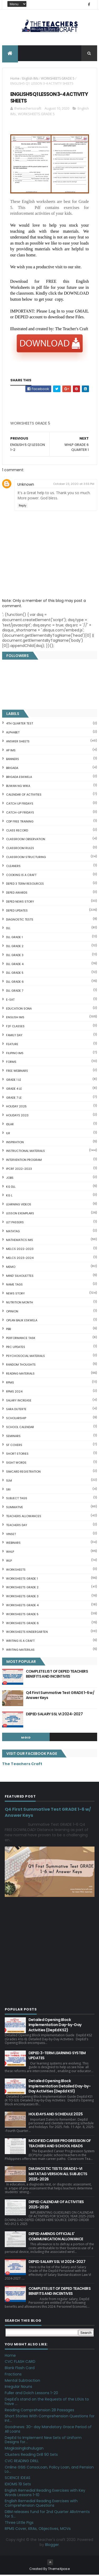 This screenshot has width=99, height=2576. I want to click on Clusters Reading Drill 90 Sets, so click(31, 2455).